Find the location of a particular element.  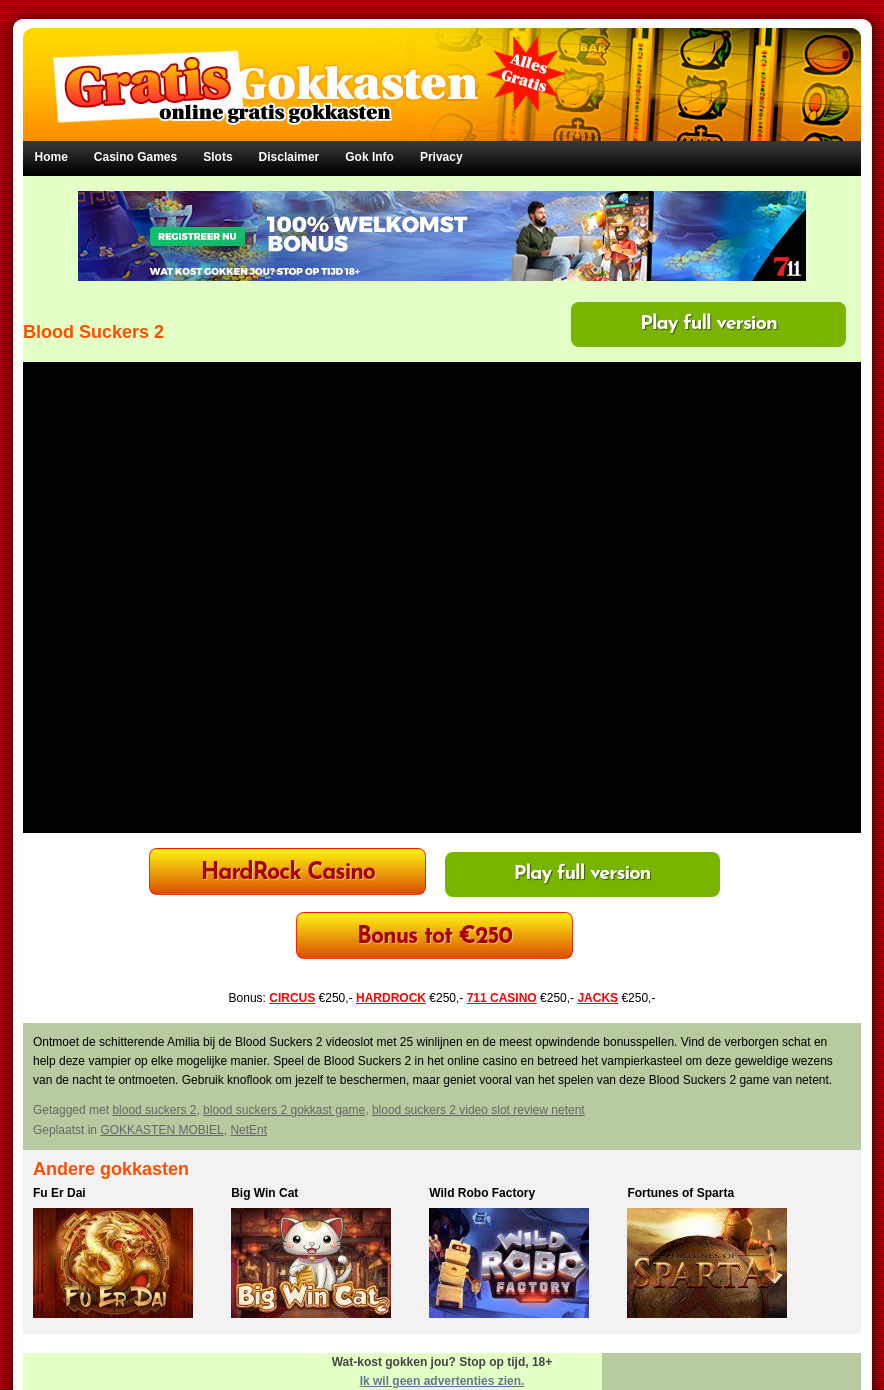

blood suckers 2 video slot review netent is located at coordinates (478, 1110).